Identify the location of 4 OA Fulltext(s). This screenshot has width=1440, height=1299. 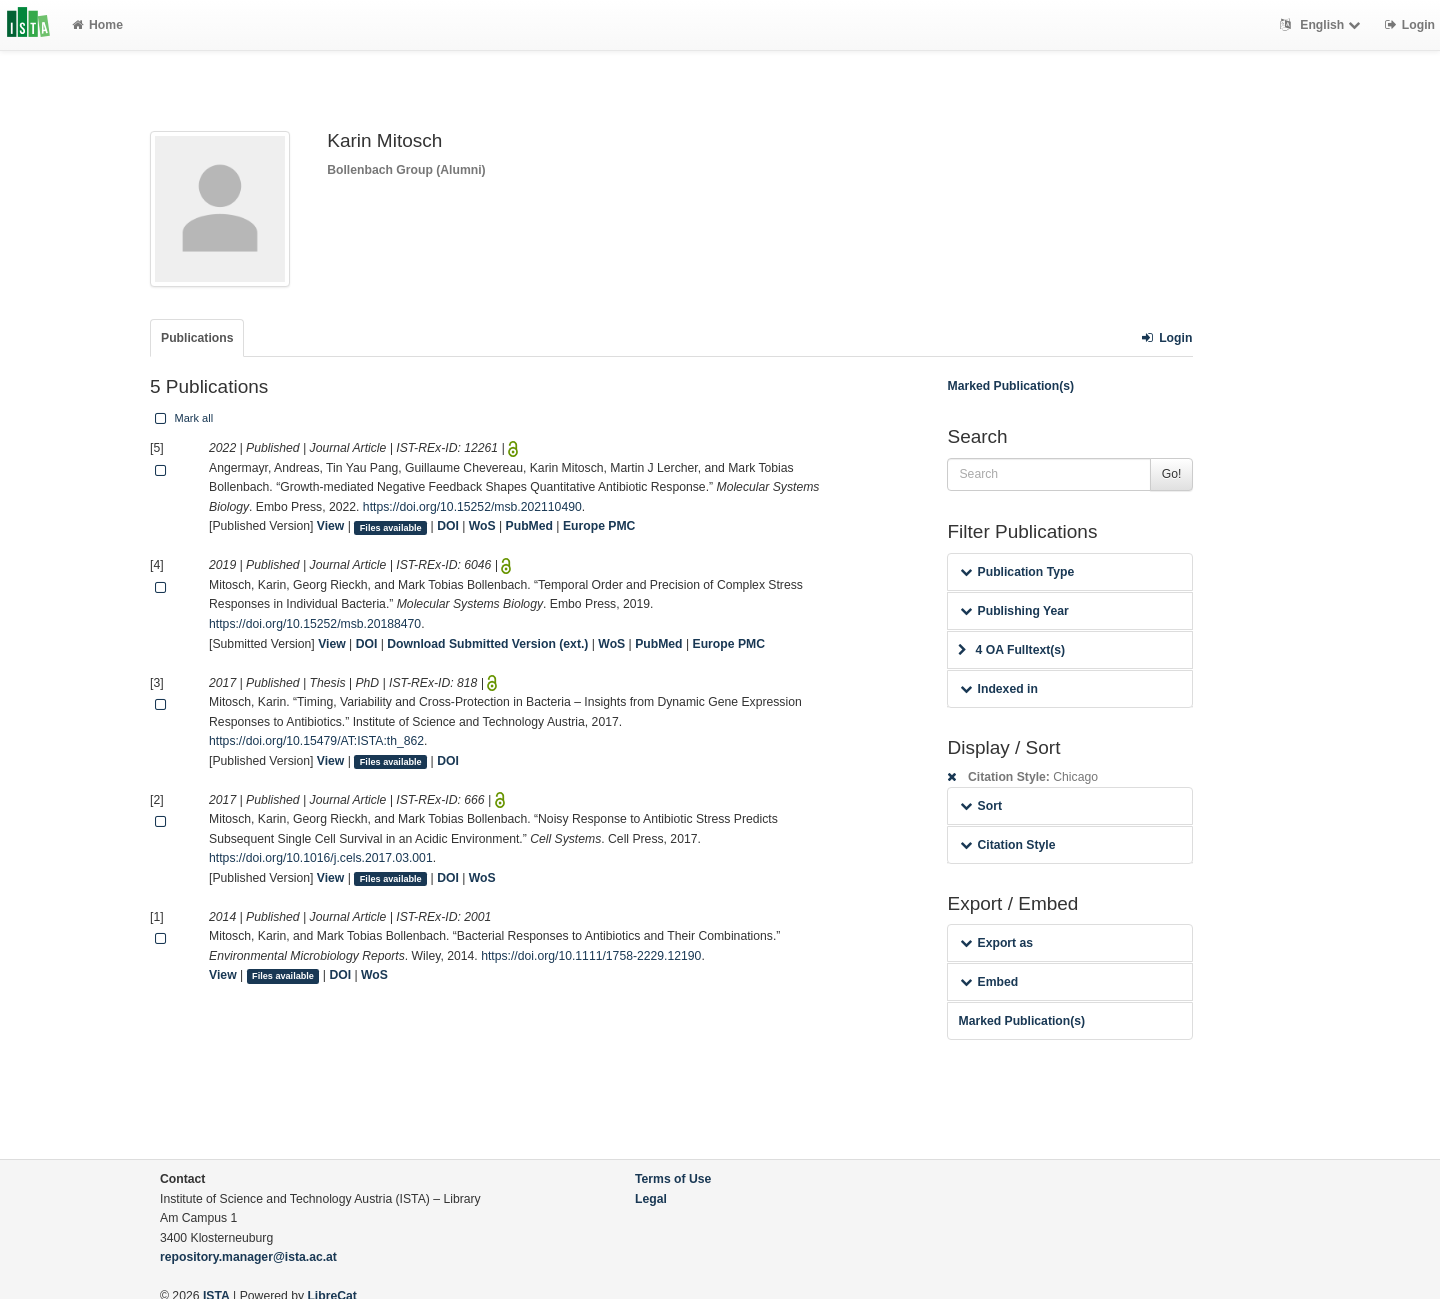
(1011, 650).